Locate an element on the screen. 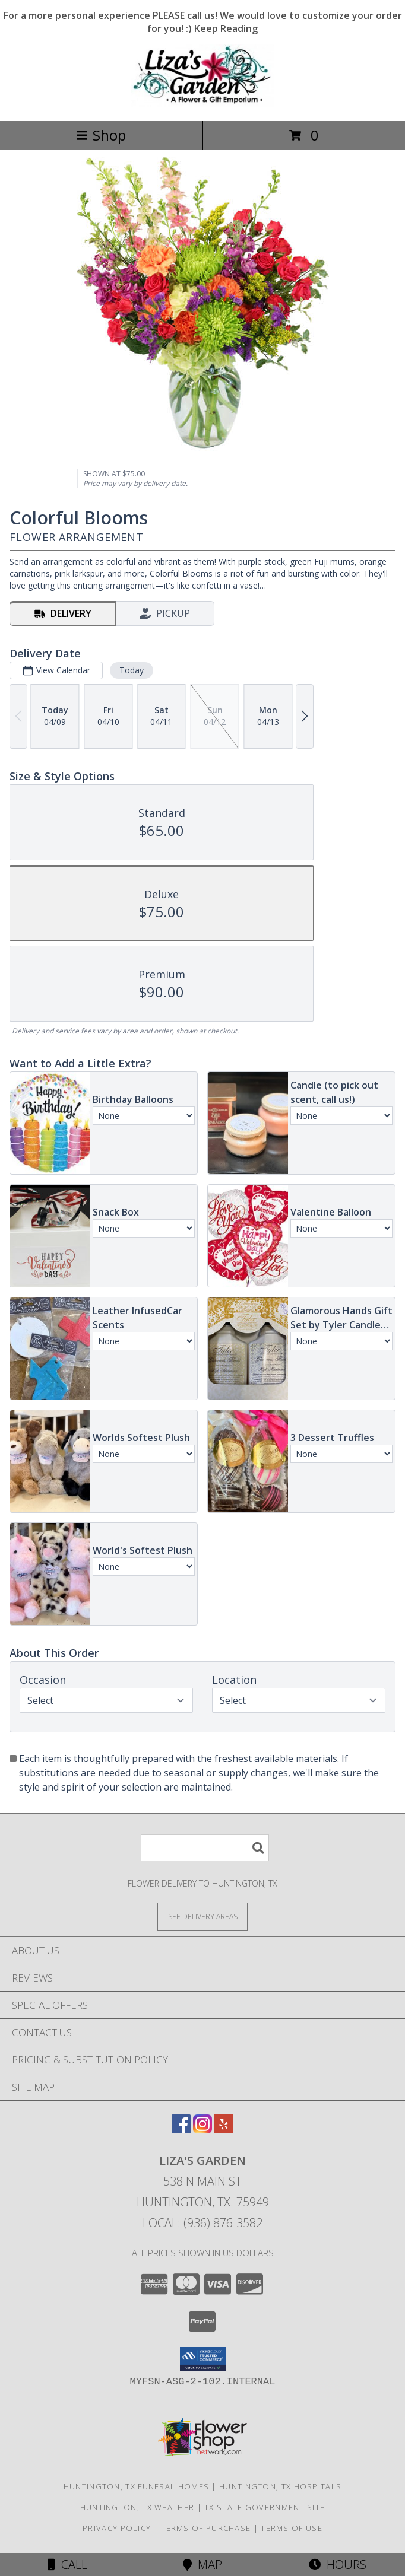 This screenshot has height=2576, width=405. Terms of Use is located at coordinates (291, 2528).